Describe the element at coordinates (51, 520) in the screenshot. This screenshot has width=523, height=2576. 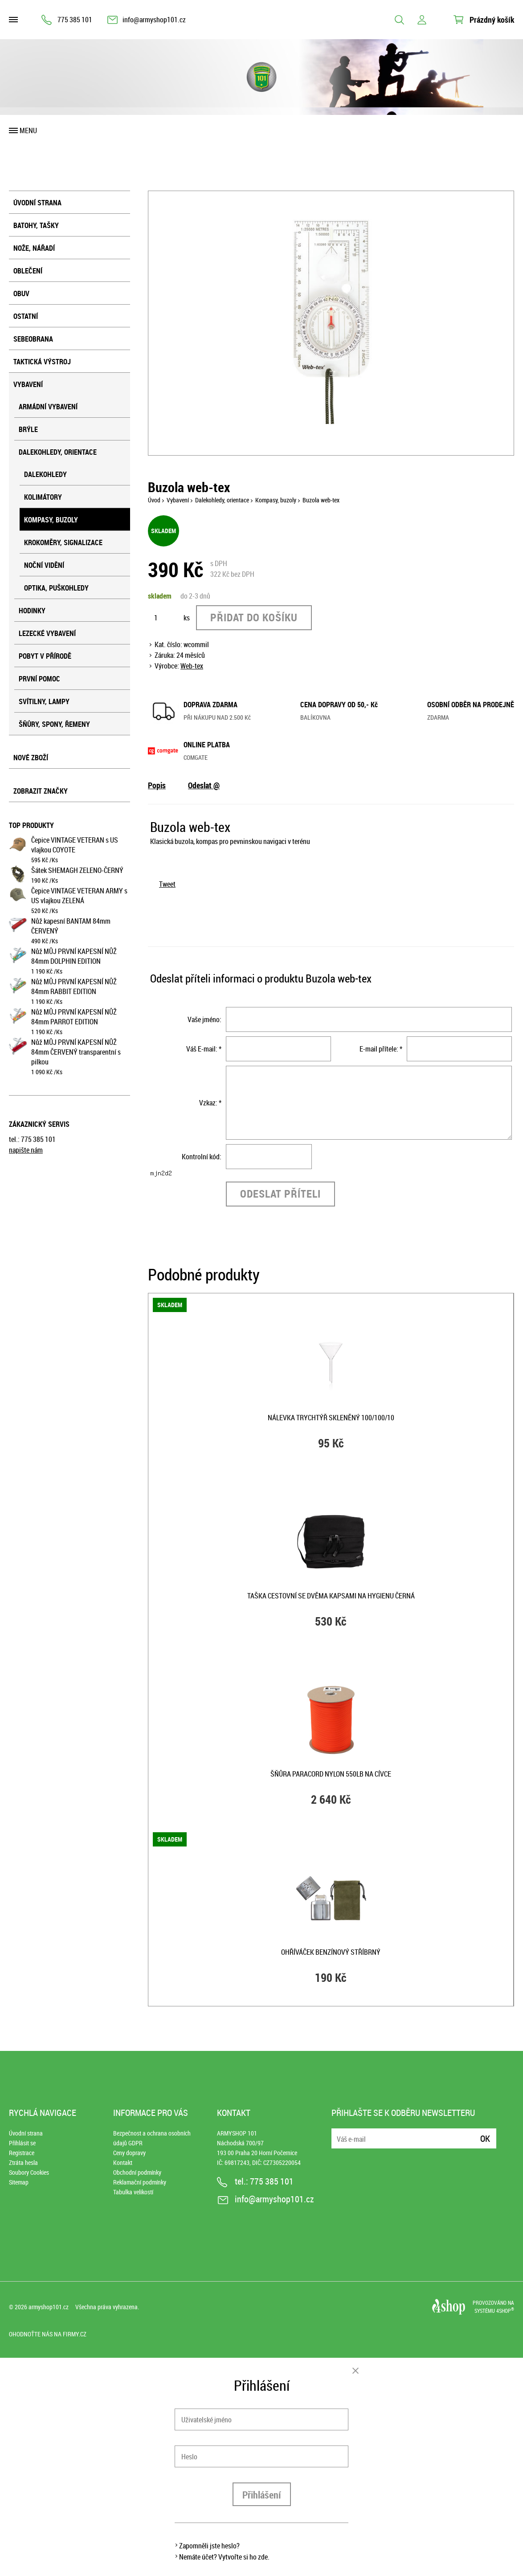
I see `Kompasy, buzoly` at that location.